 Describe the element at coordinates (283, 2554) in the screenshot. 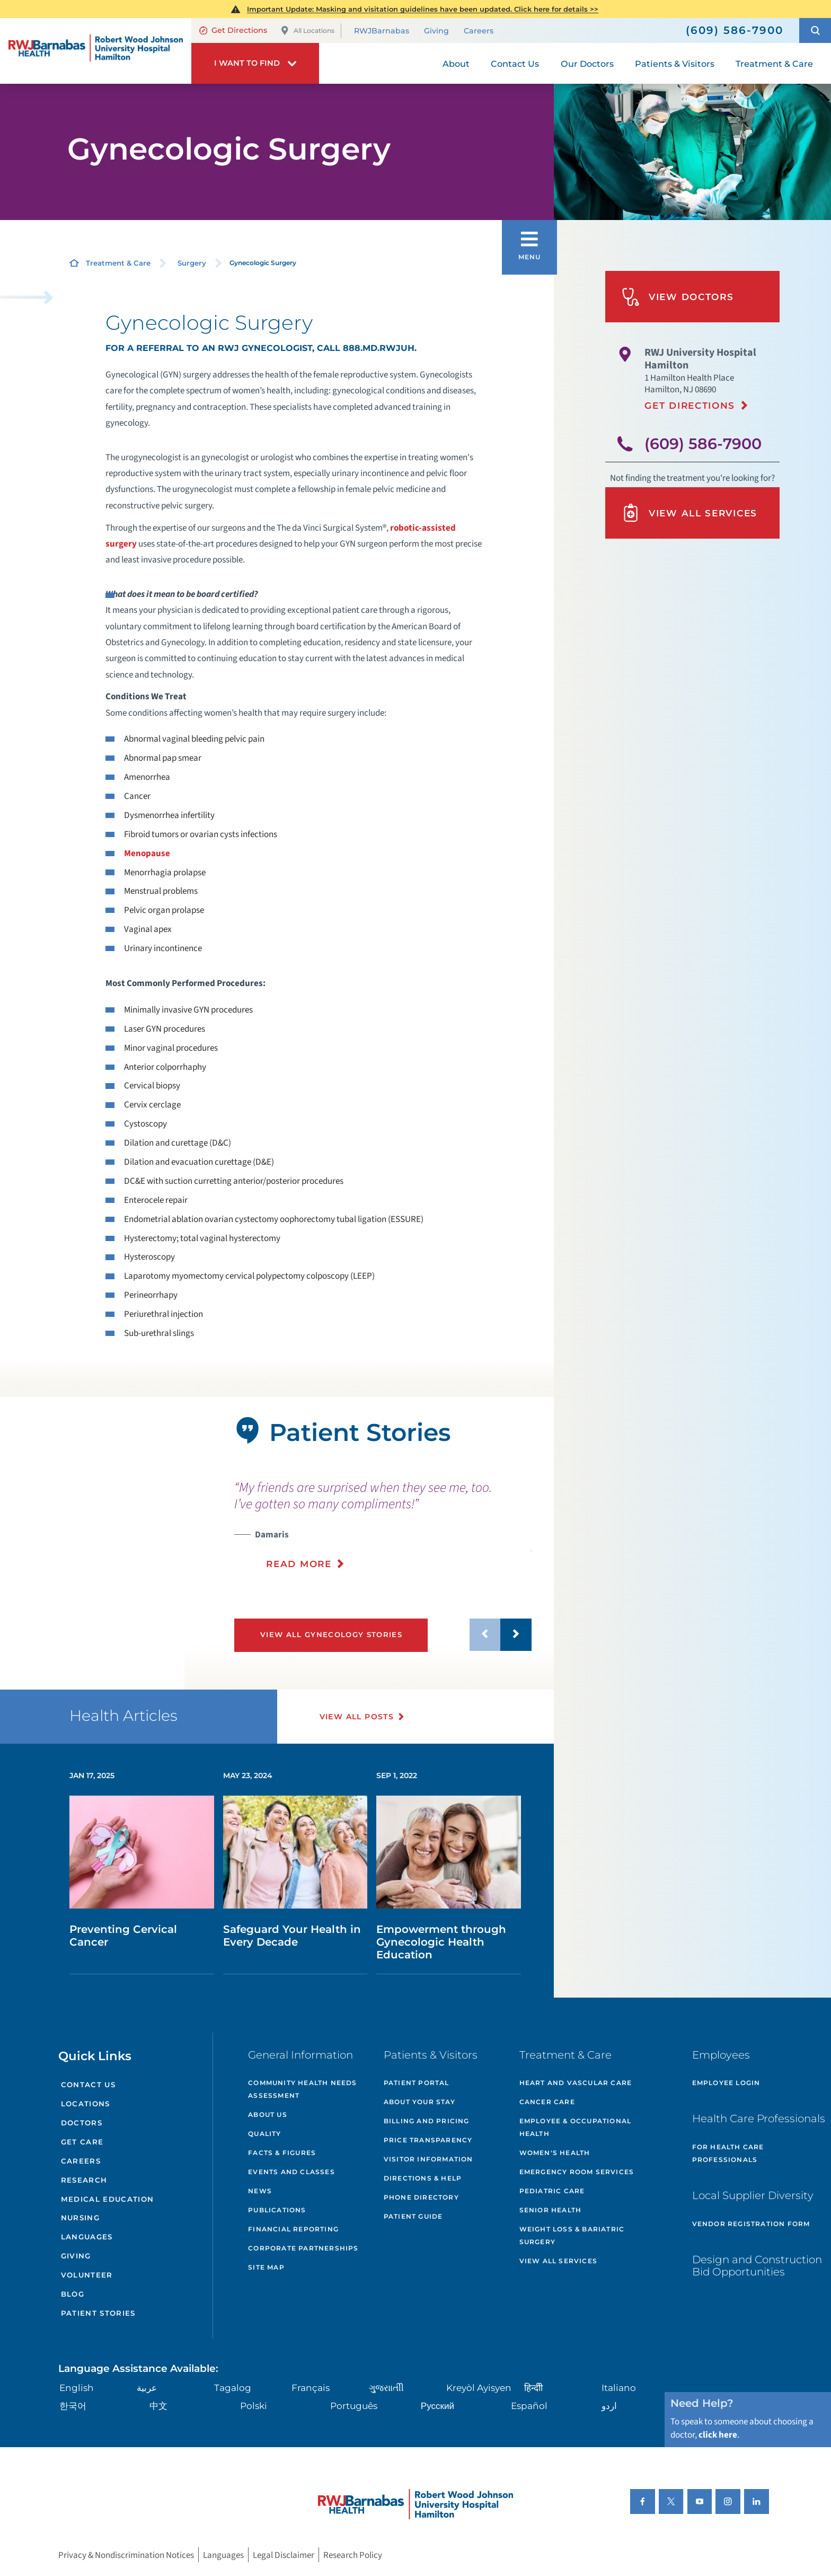

I see `Legal Disclaimer` at that location.